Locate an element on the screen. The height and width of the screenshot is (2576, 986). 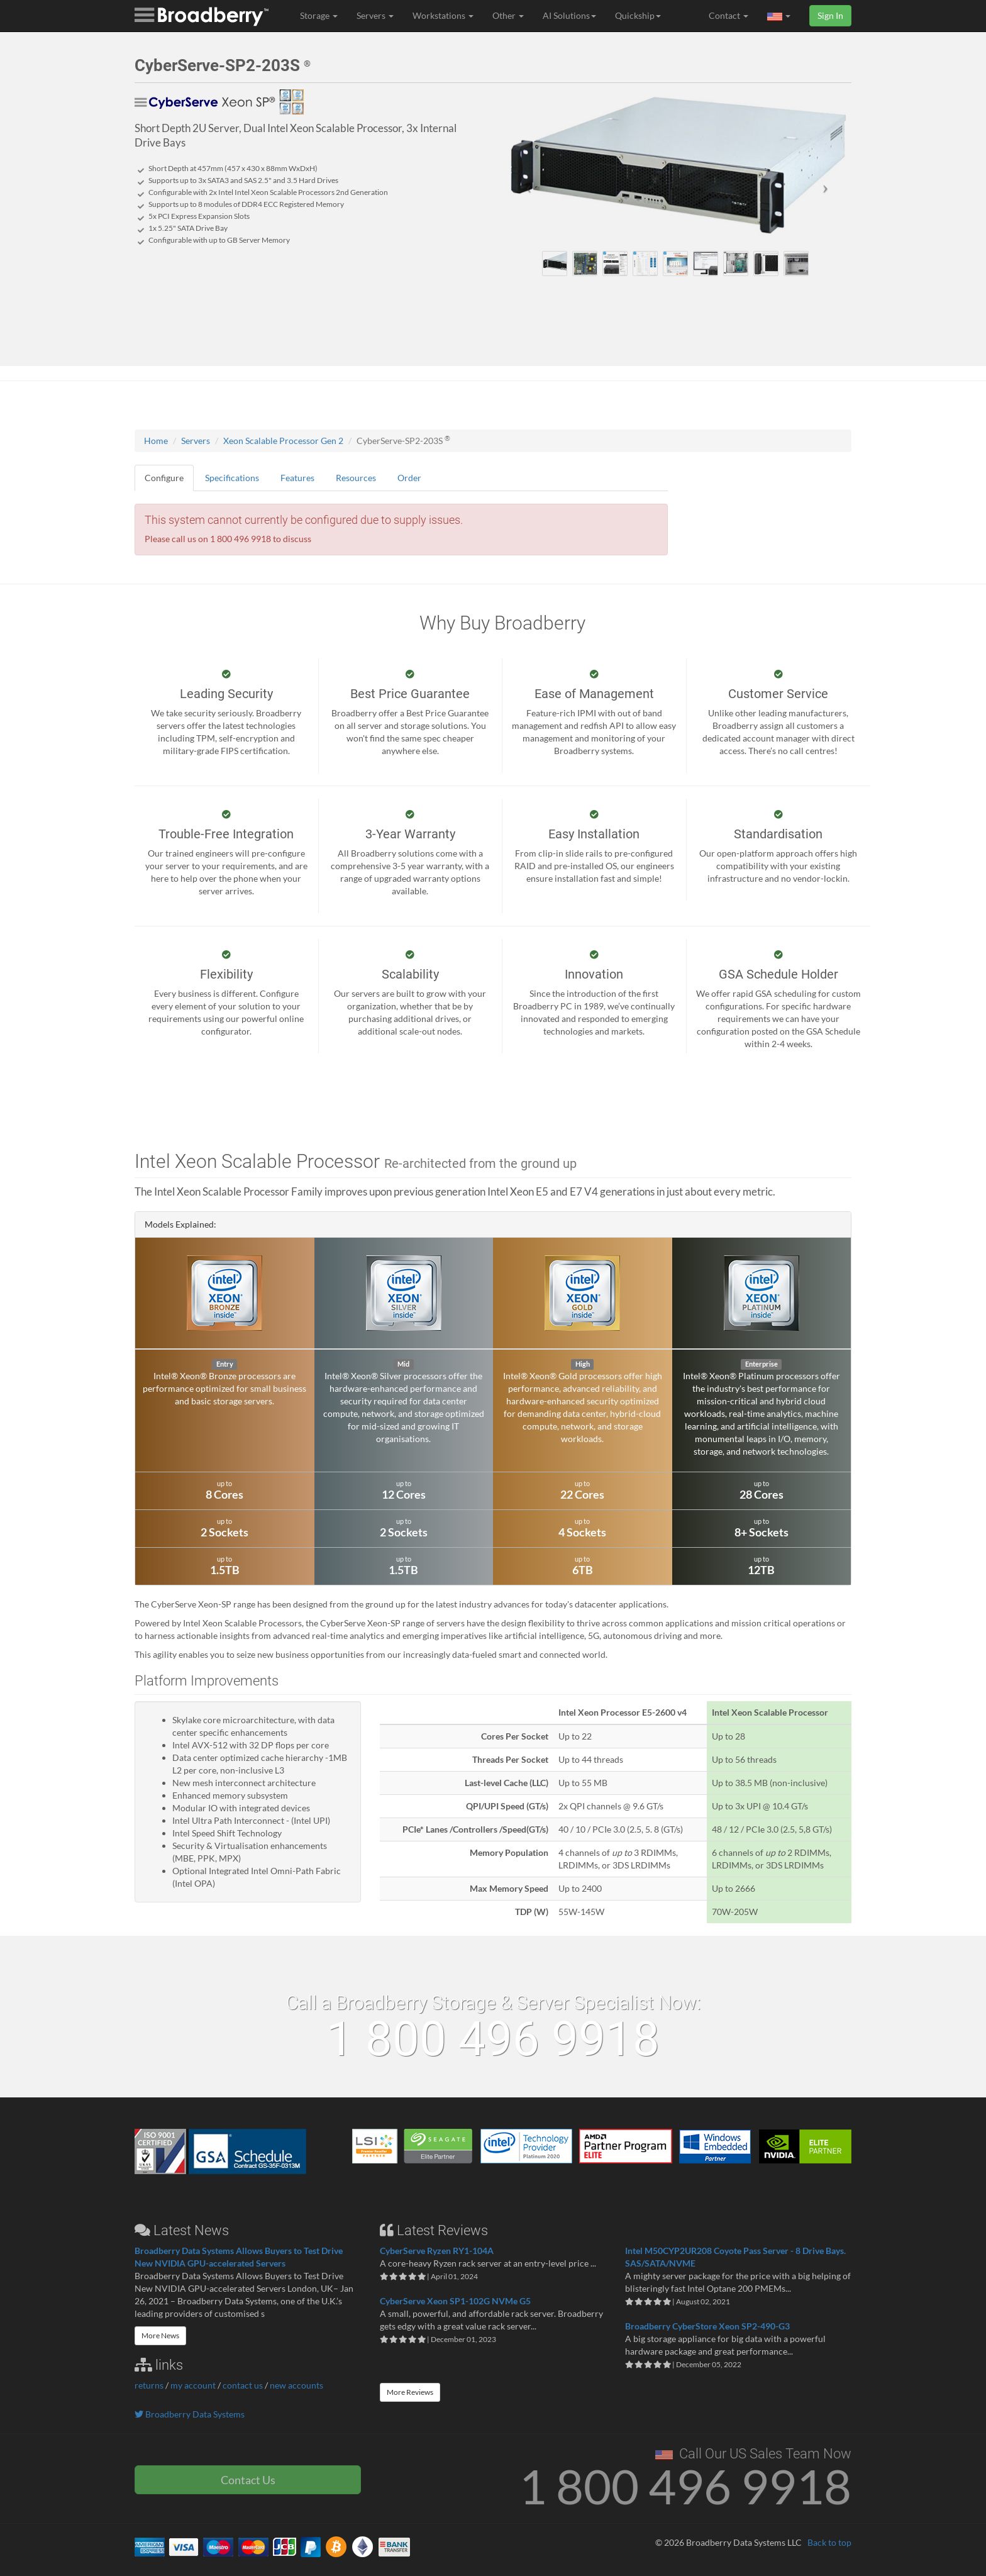
Xeon Scalable Processor Gen 2 is located at coordinates (283, 440).